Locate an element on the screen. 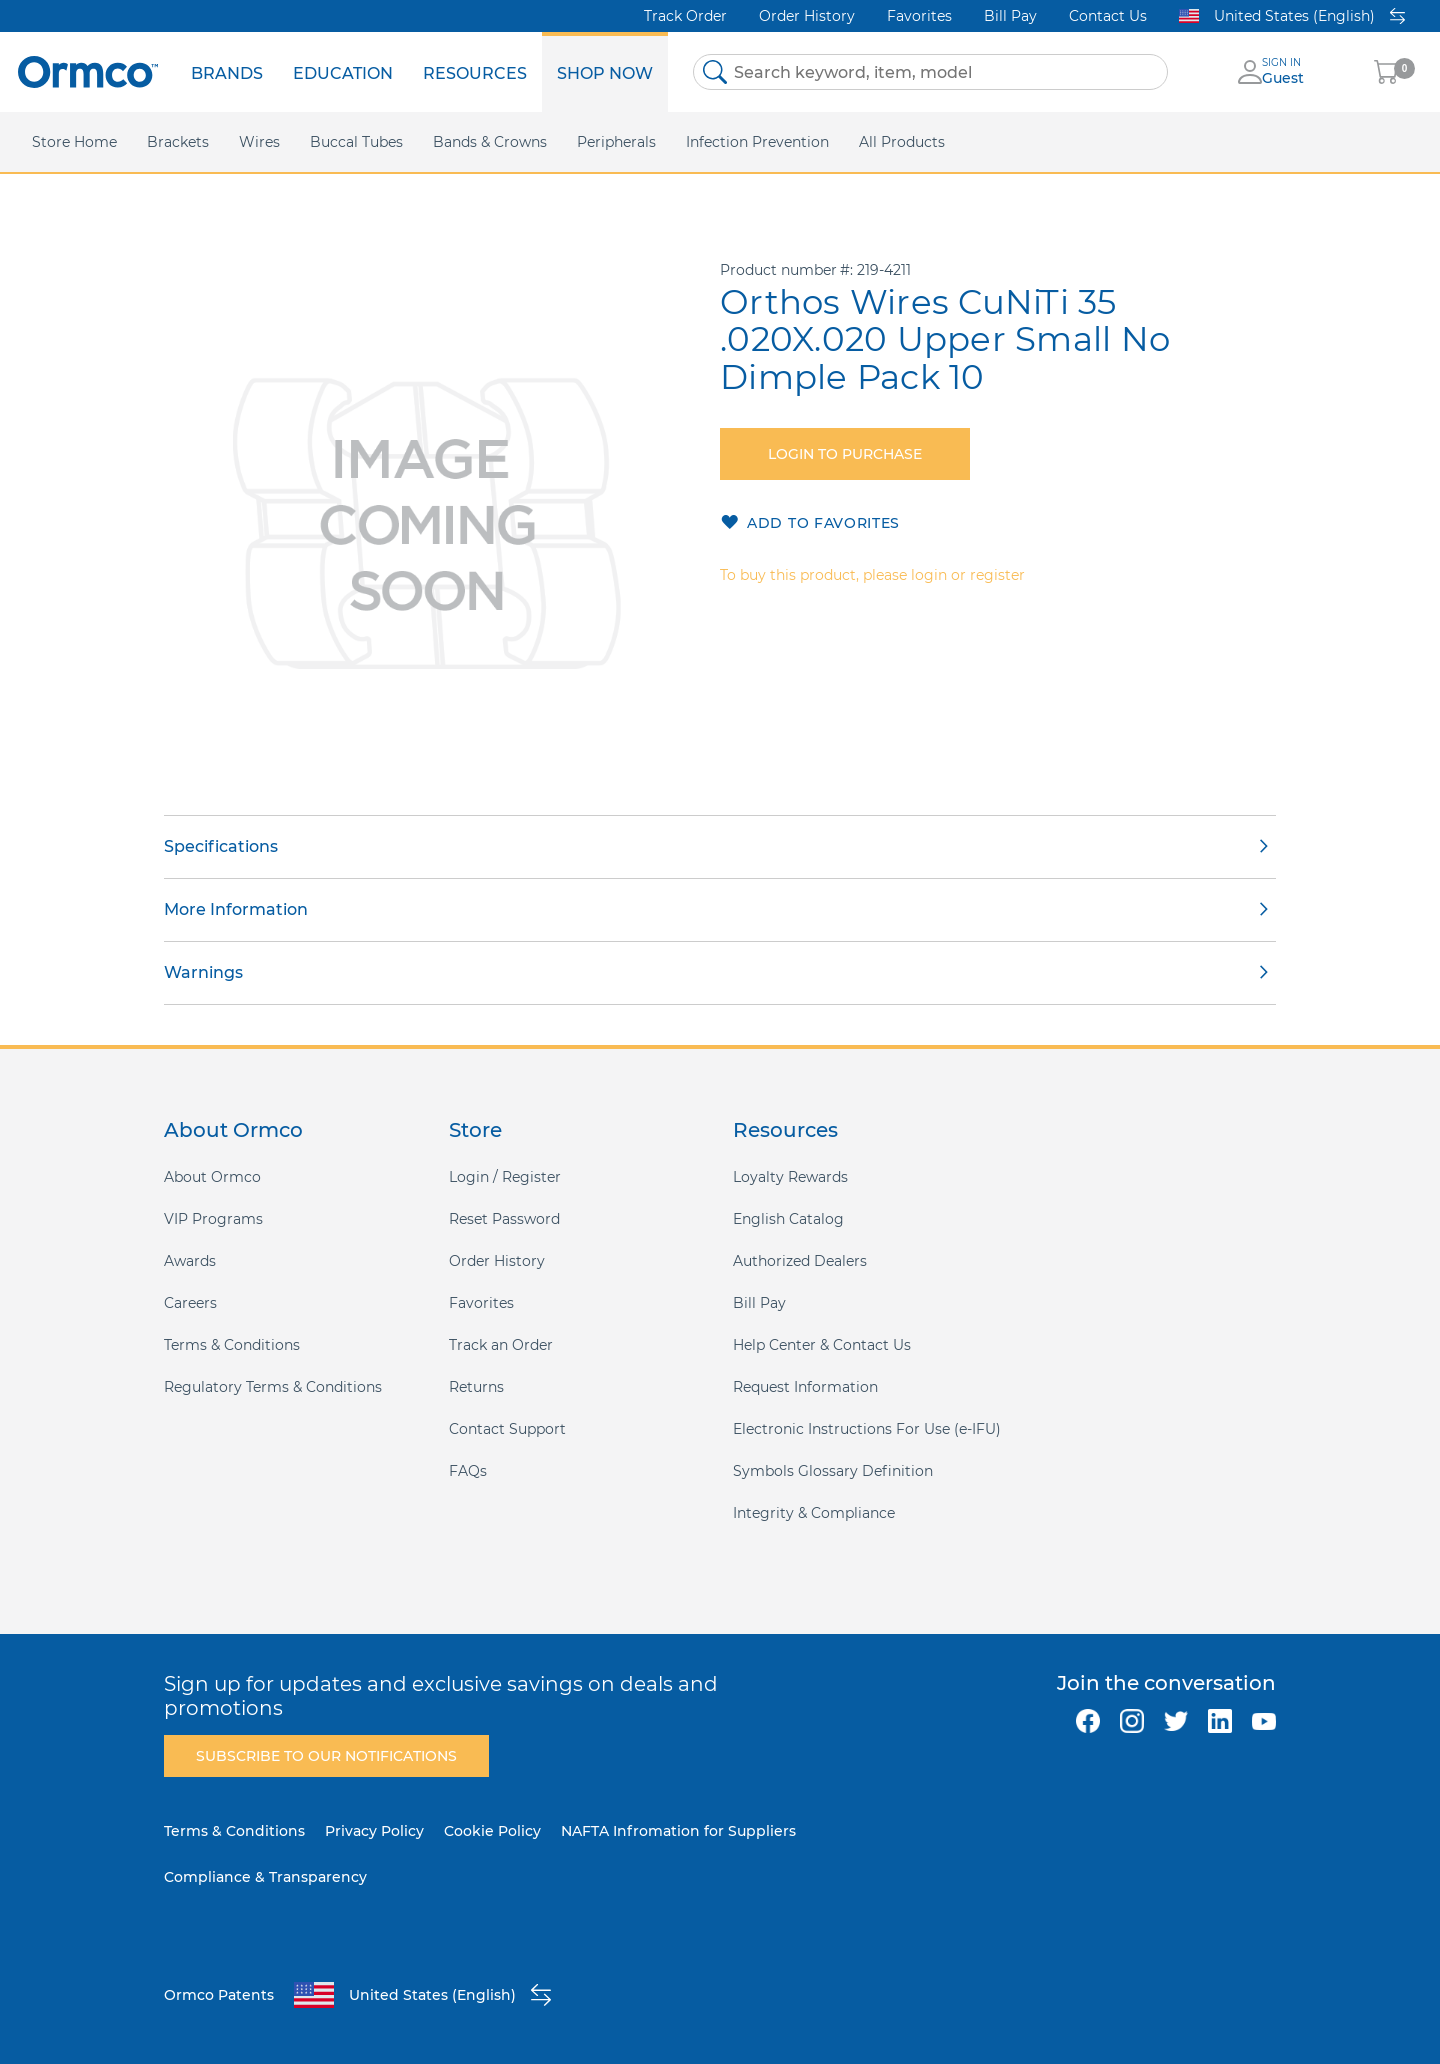  Login / Register is located at coordinates (505, 1177).